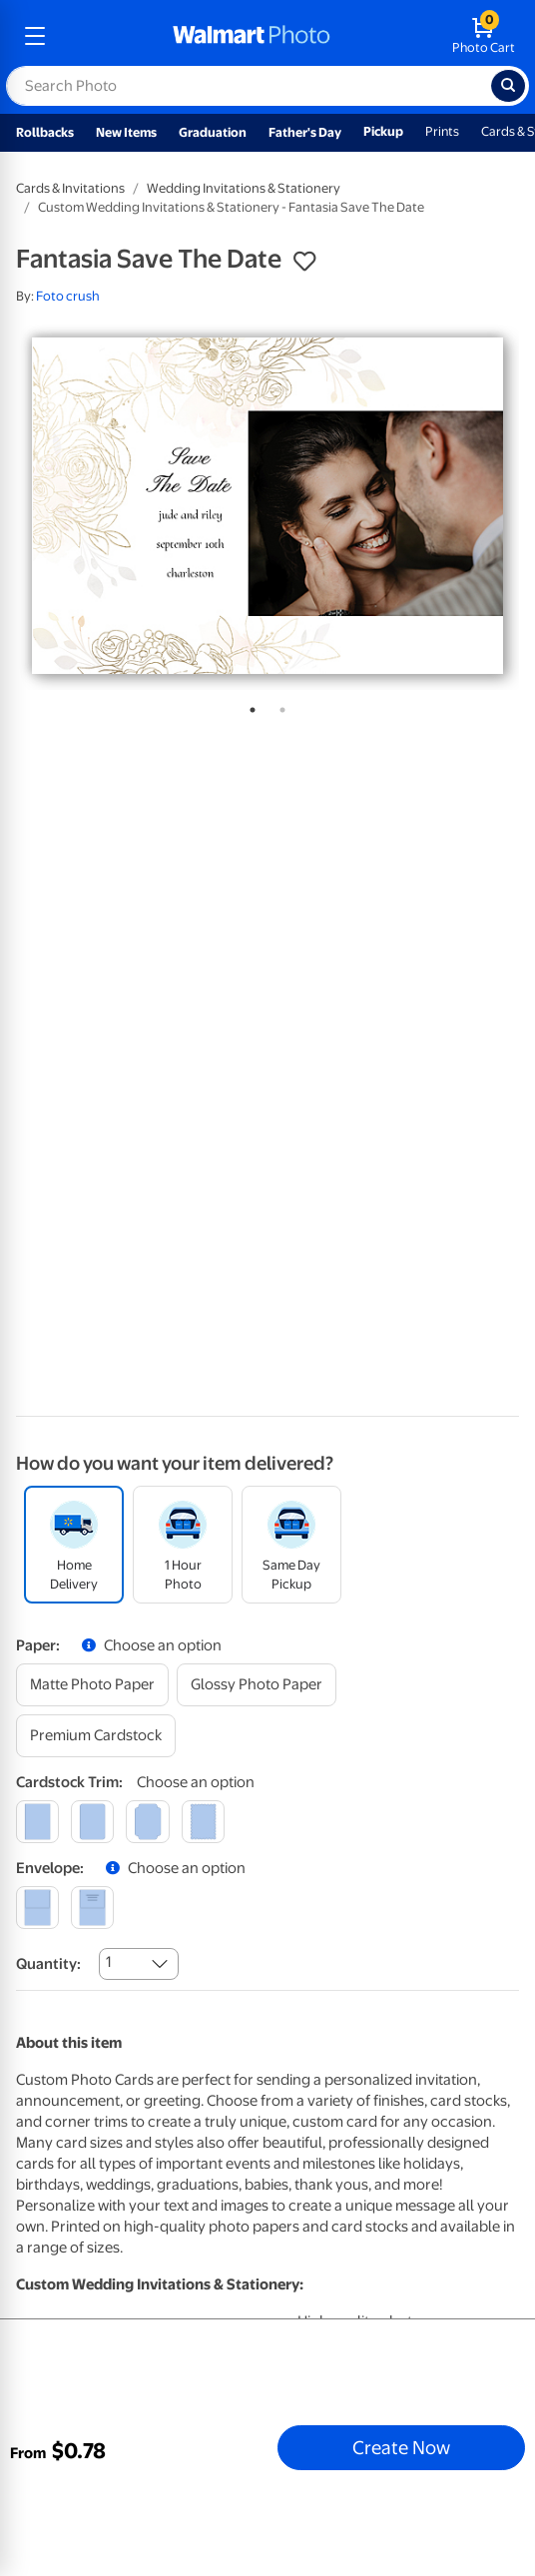  I want to click on Quantity:, so click(48, 1964).